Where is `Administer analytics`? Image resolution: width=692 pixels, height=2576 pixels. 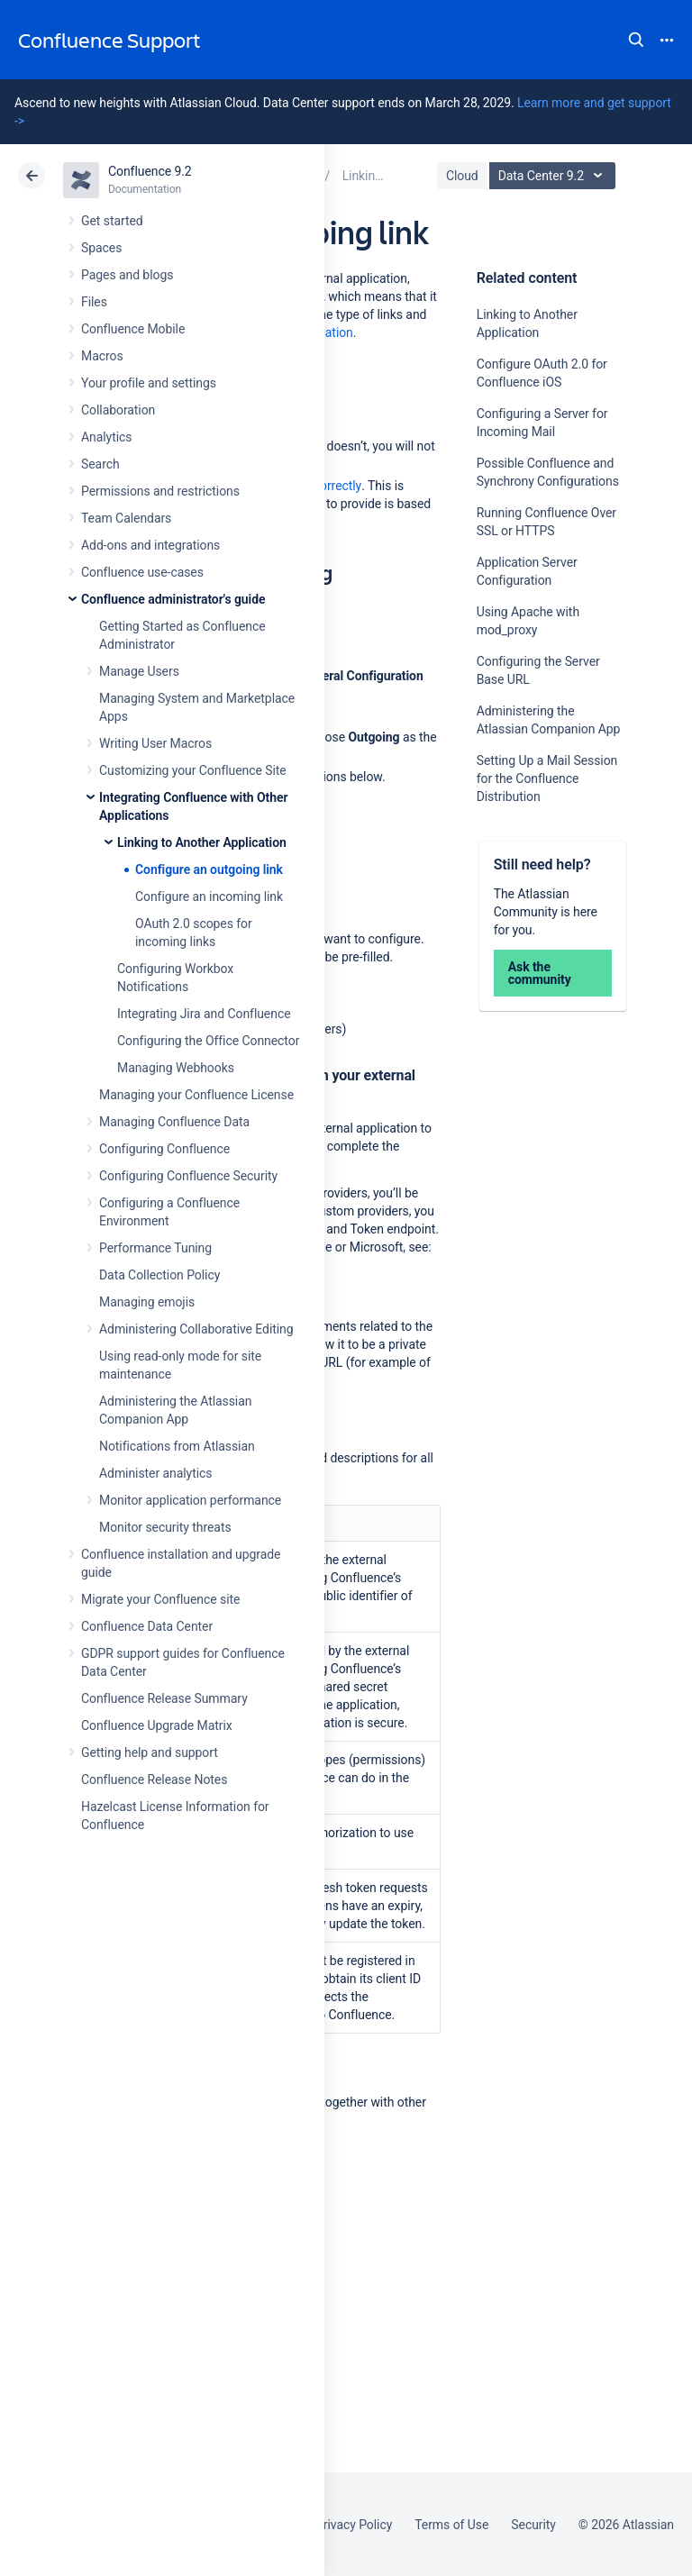 Administer analytics is located at coordinates (155, 1473).